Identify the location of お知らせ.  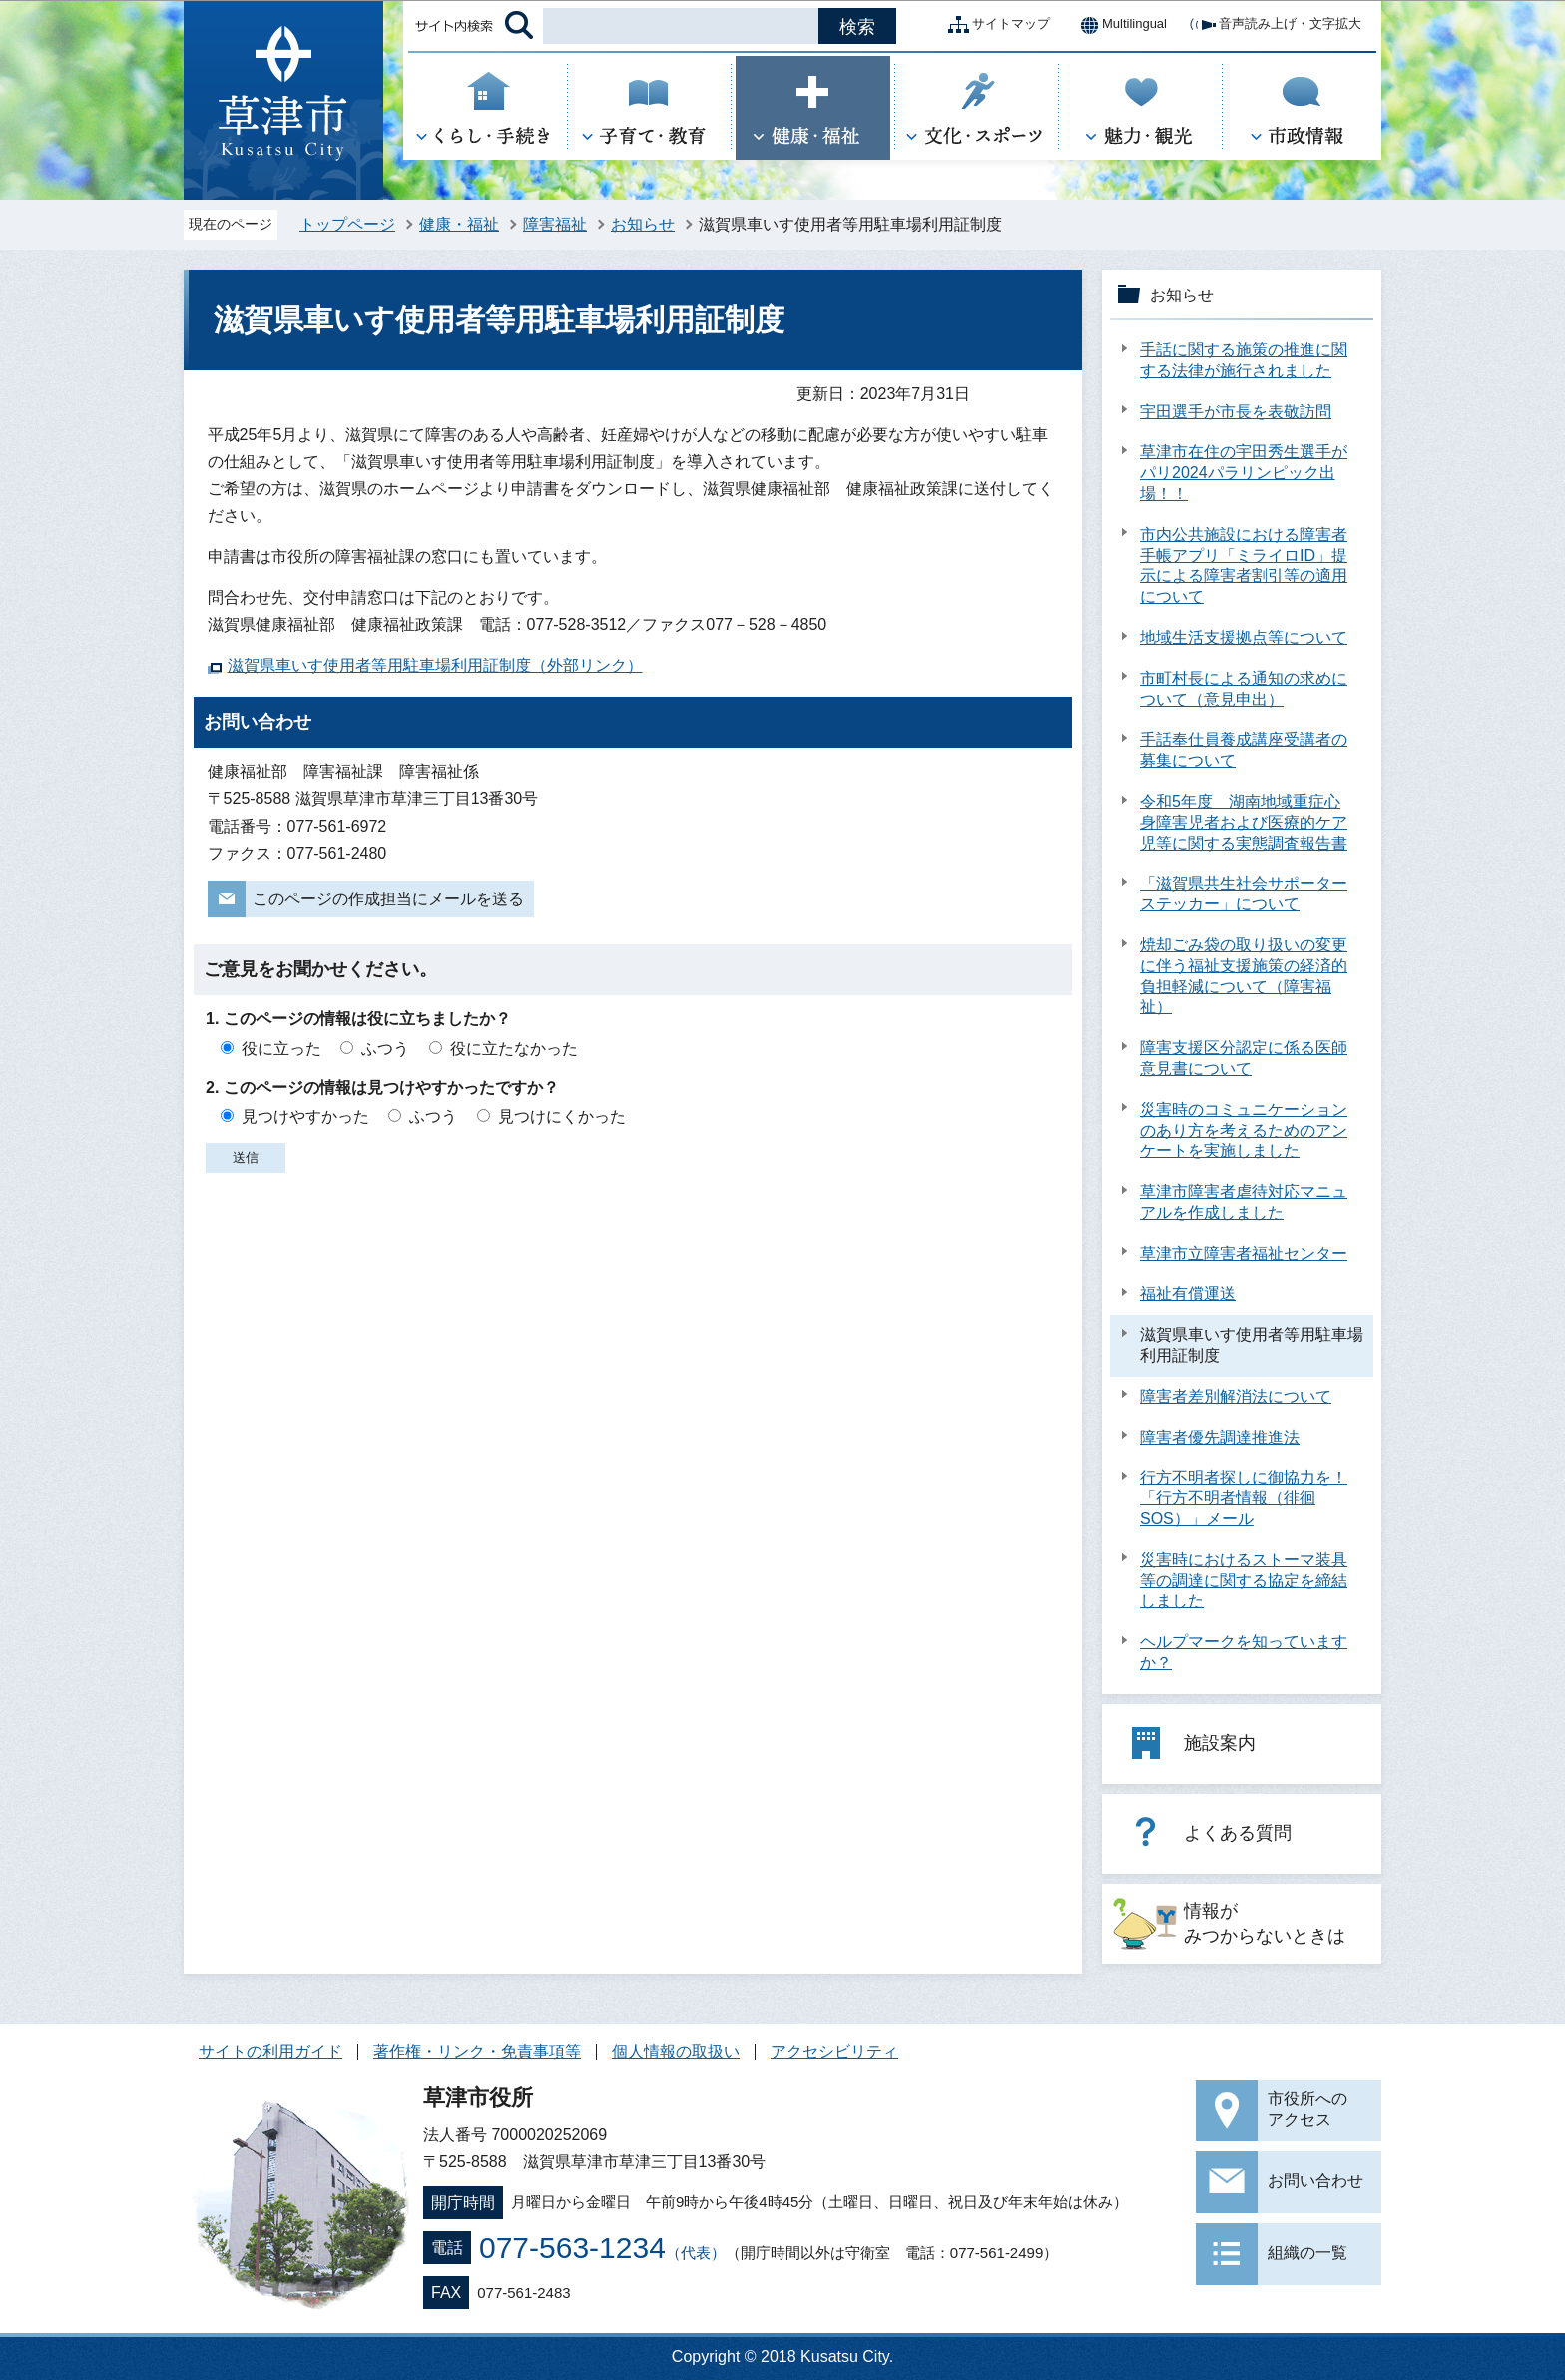
(643, 224).